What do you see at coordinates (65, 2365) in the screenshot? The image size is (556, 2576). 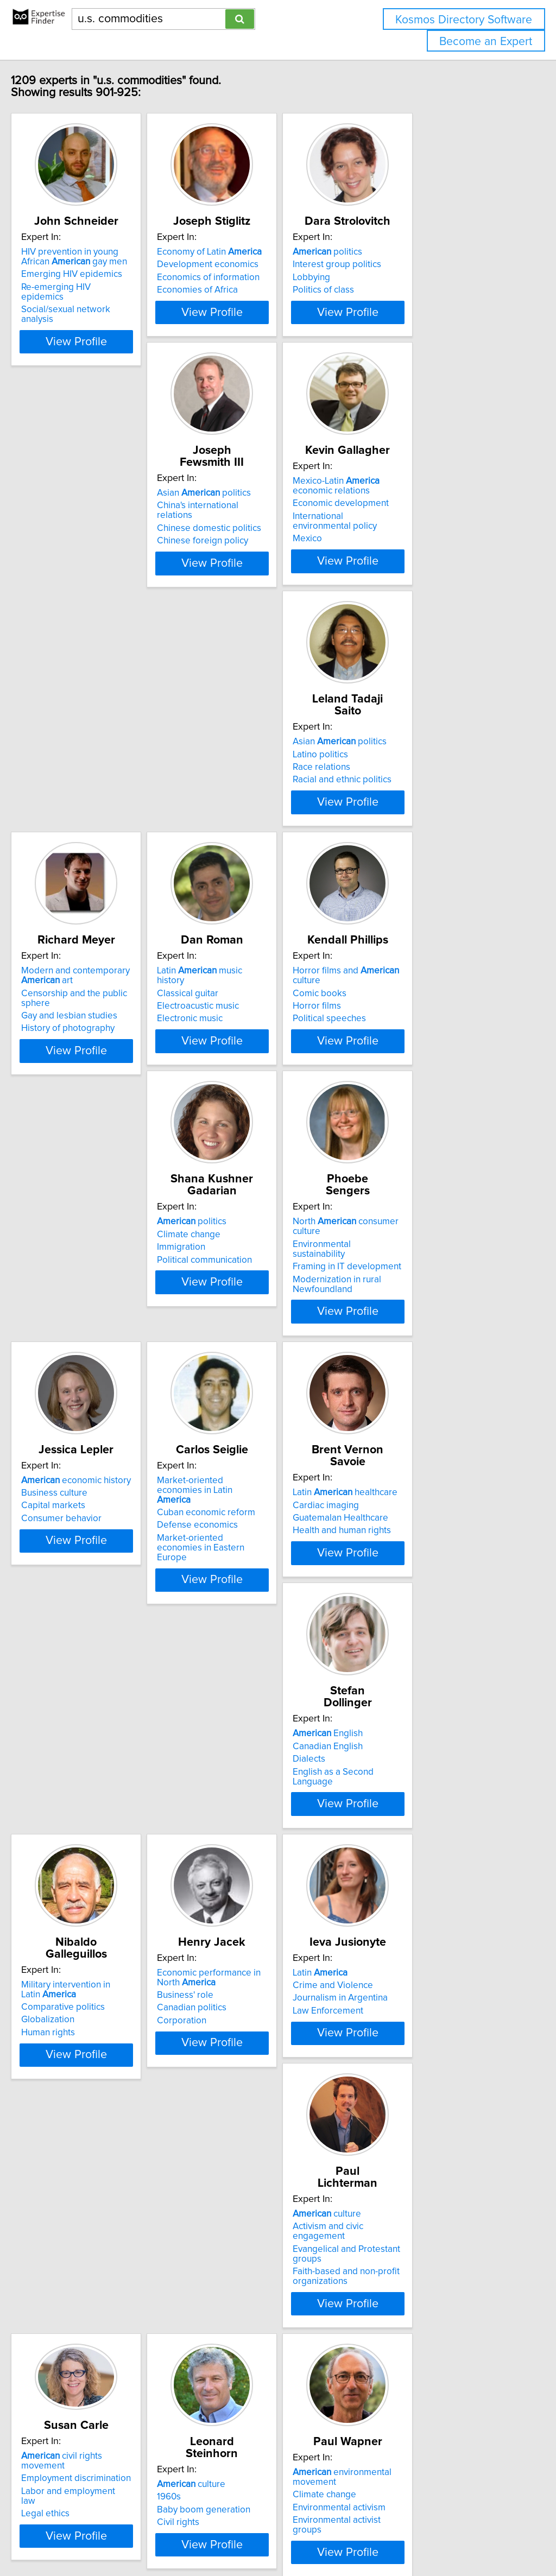 I see `Black girls` at bounding box center [65, 2365].